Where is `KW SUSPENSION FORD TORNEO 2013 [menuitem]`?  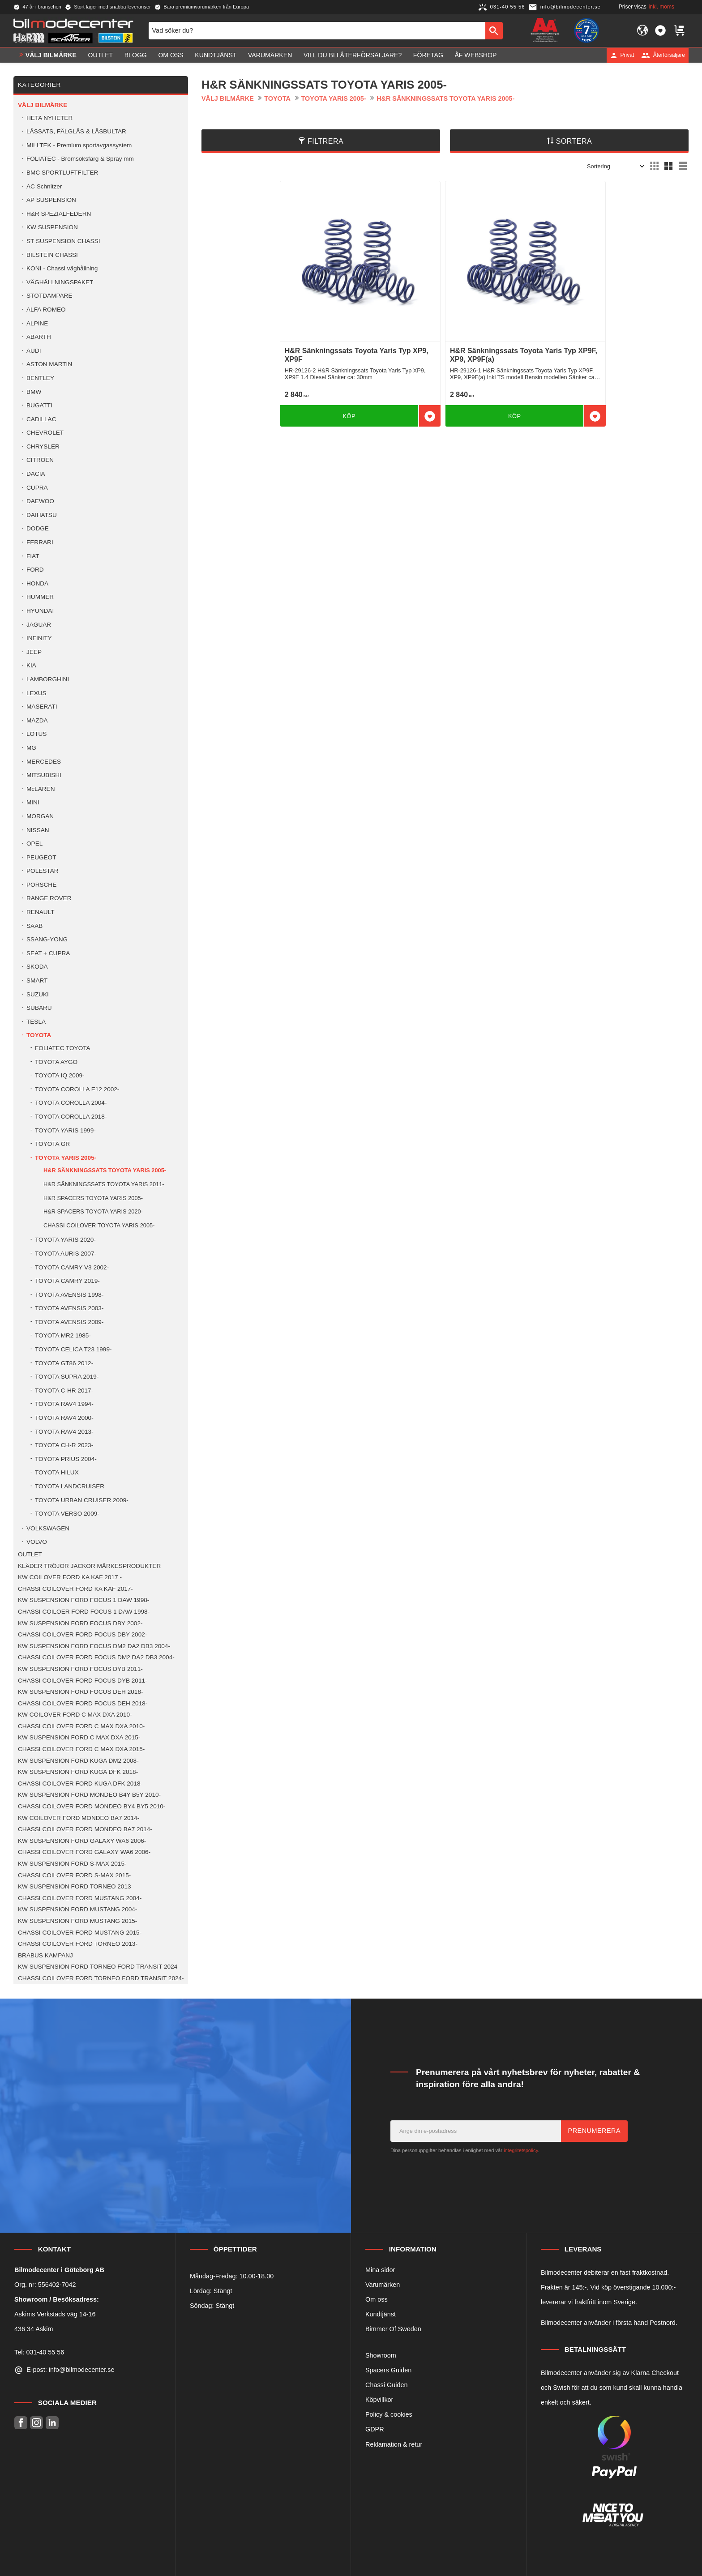
KW SUSPENSION FORD TORNEO 2013 [menuitem] is located at coordinates (74, 1886).